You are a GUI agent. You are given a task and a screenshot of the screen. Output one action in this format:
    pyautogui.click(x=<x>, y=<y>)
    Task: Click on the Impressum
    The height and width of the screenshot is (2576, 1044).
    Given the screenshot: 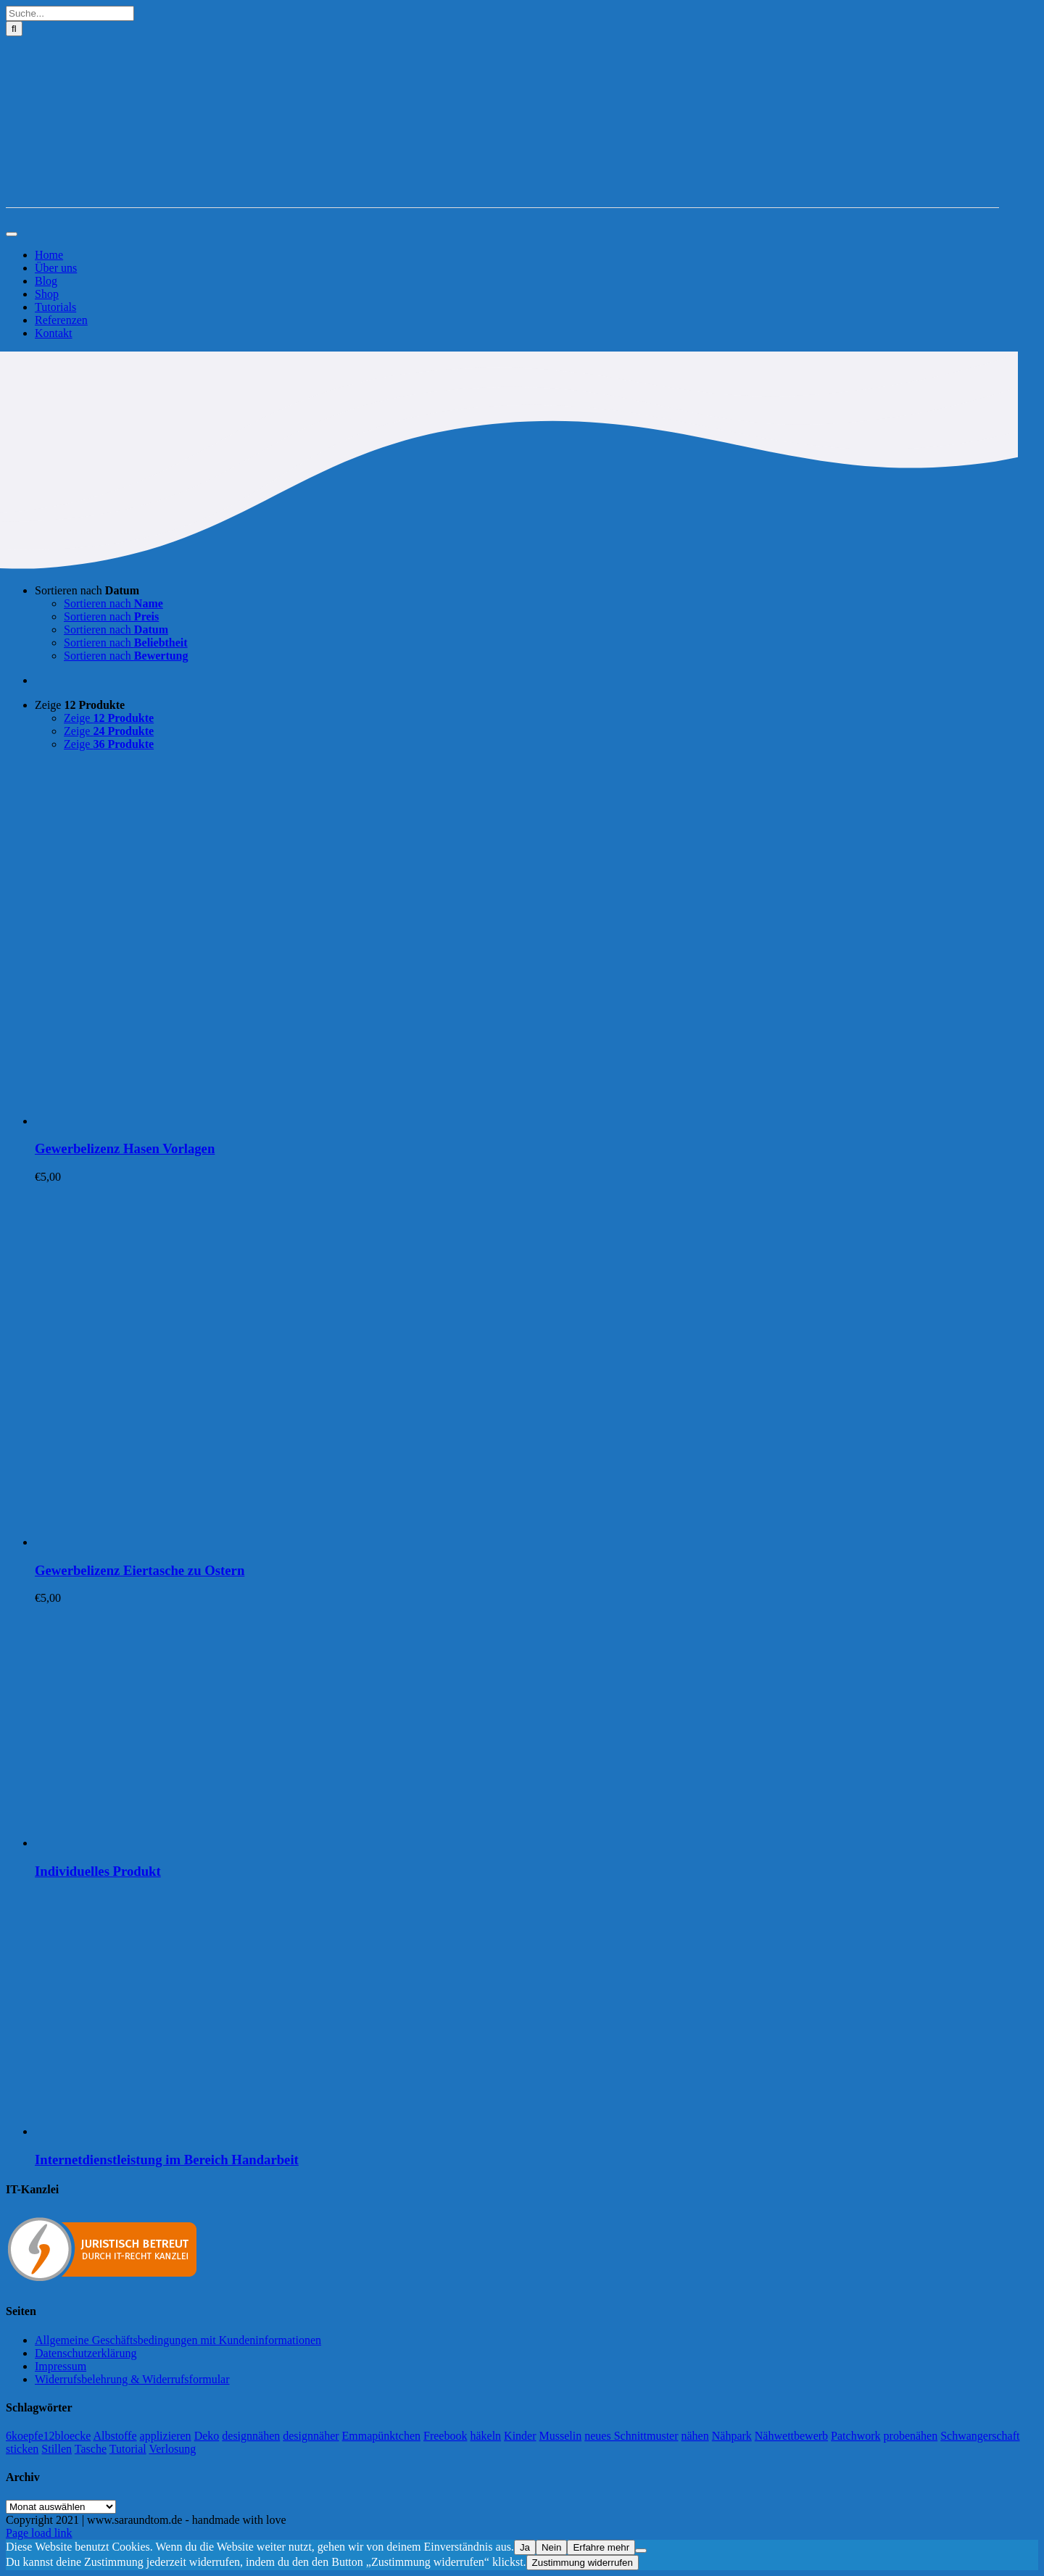 What is the action you would take?
    pyautogui.click(x=60, y=2366)
    